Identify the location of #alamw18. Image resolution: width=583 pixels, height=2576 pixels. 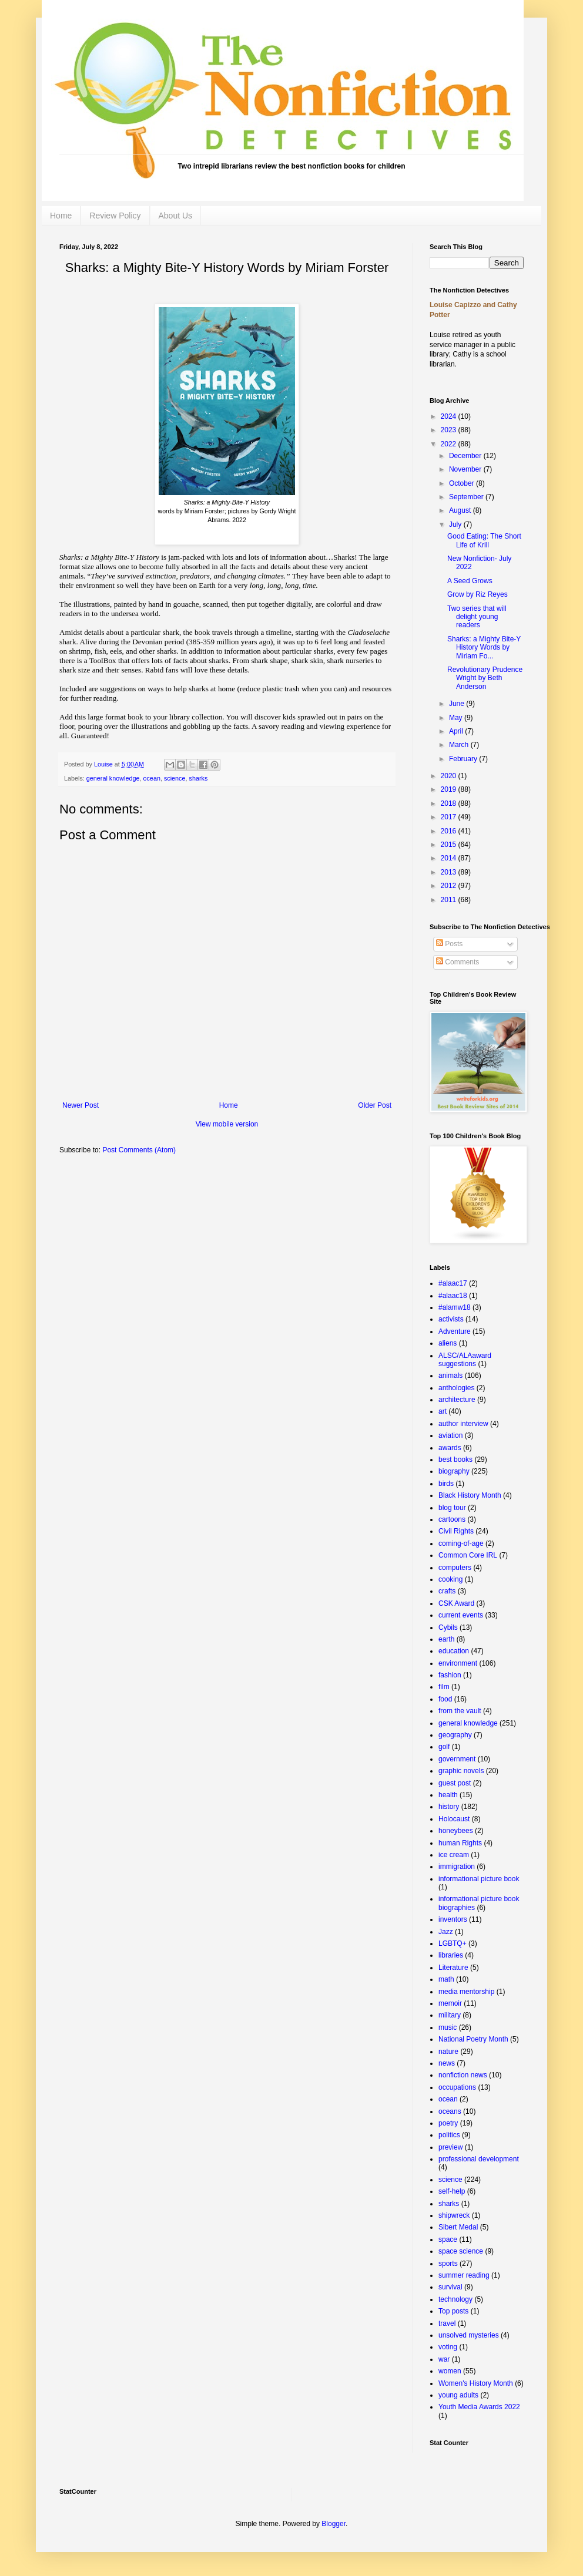
(454, 1307).